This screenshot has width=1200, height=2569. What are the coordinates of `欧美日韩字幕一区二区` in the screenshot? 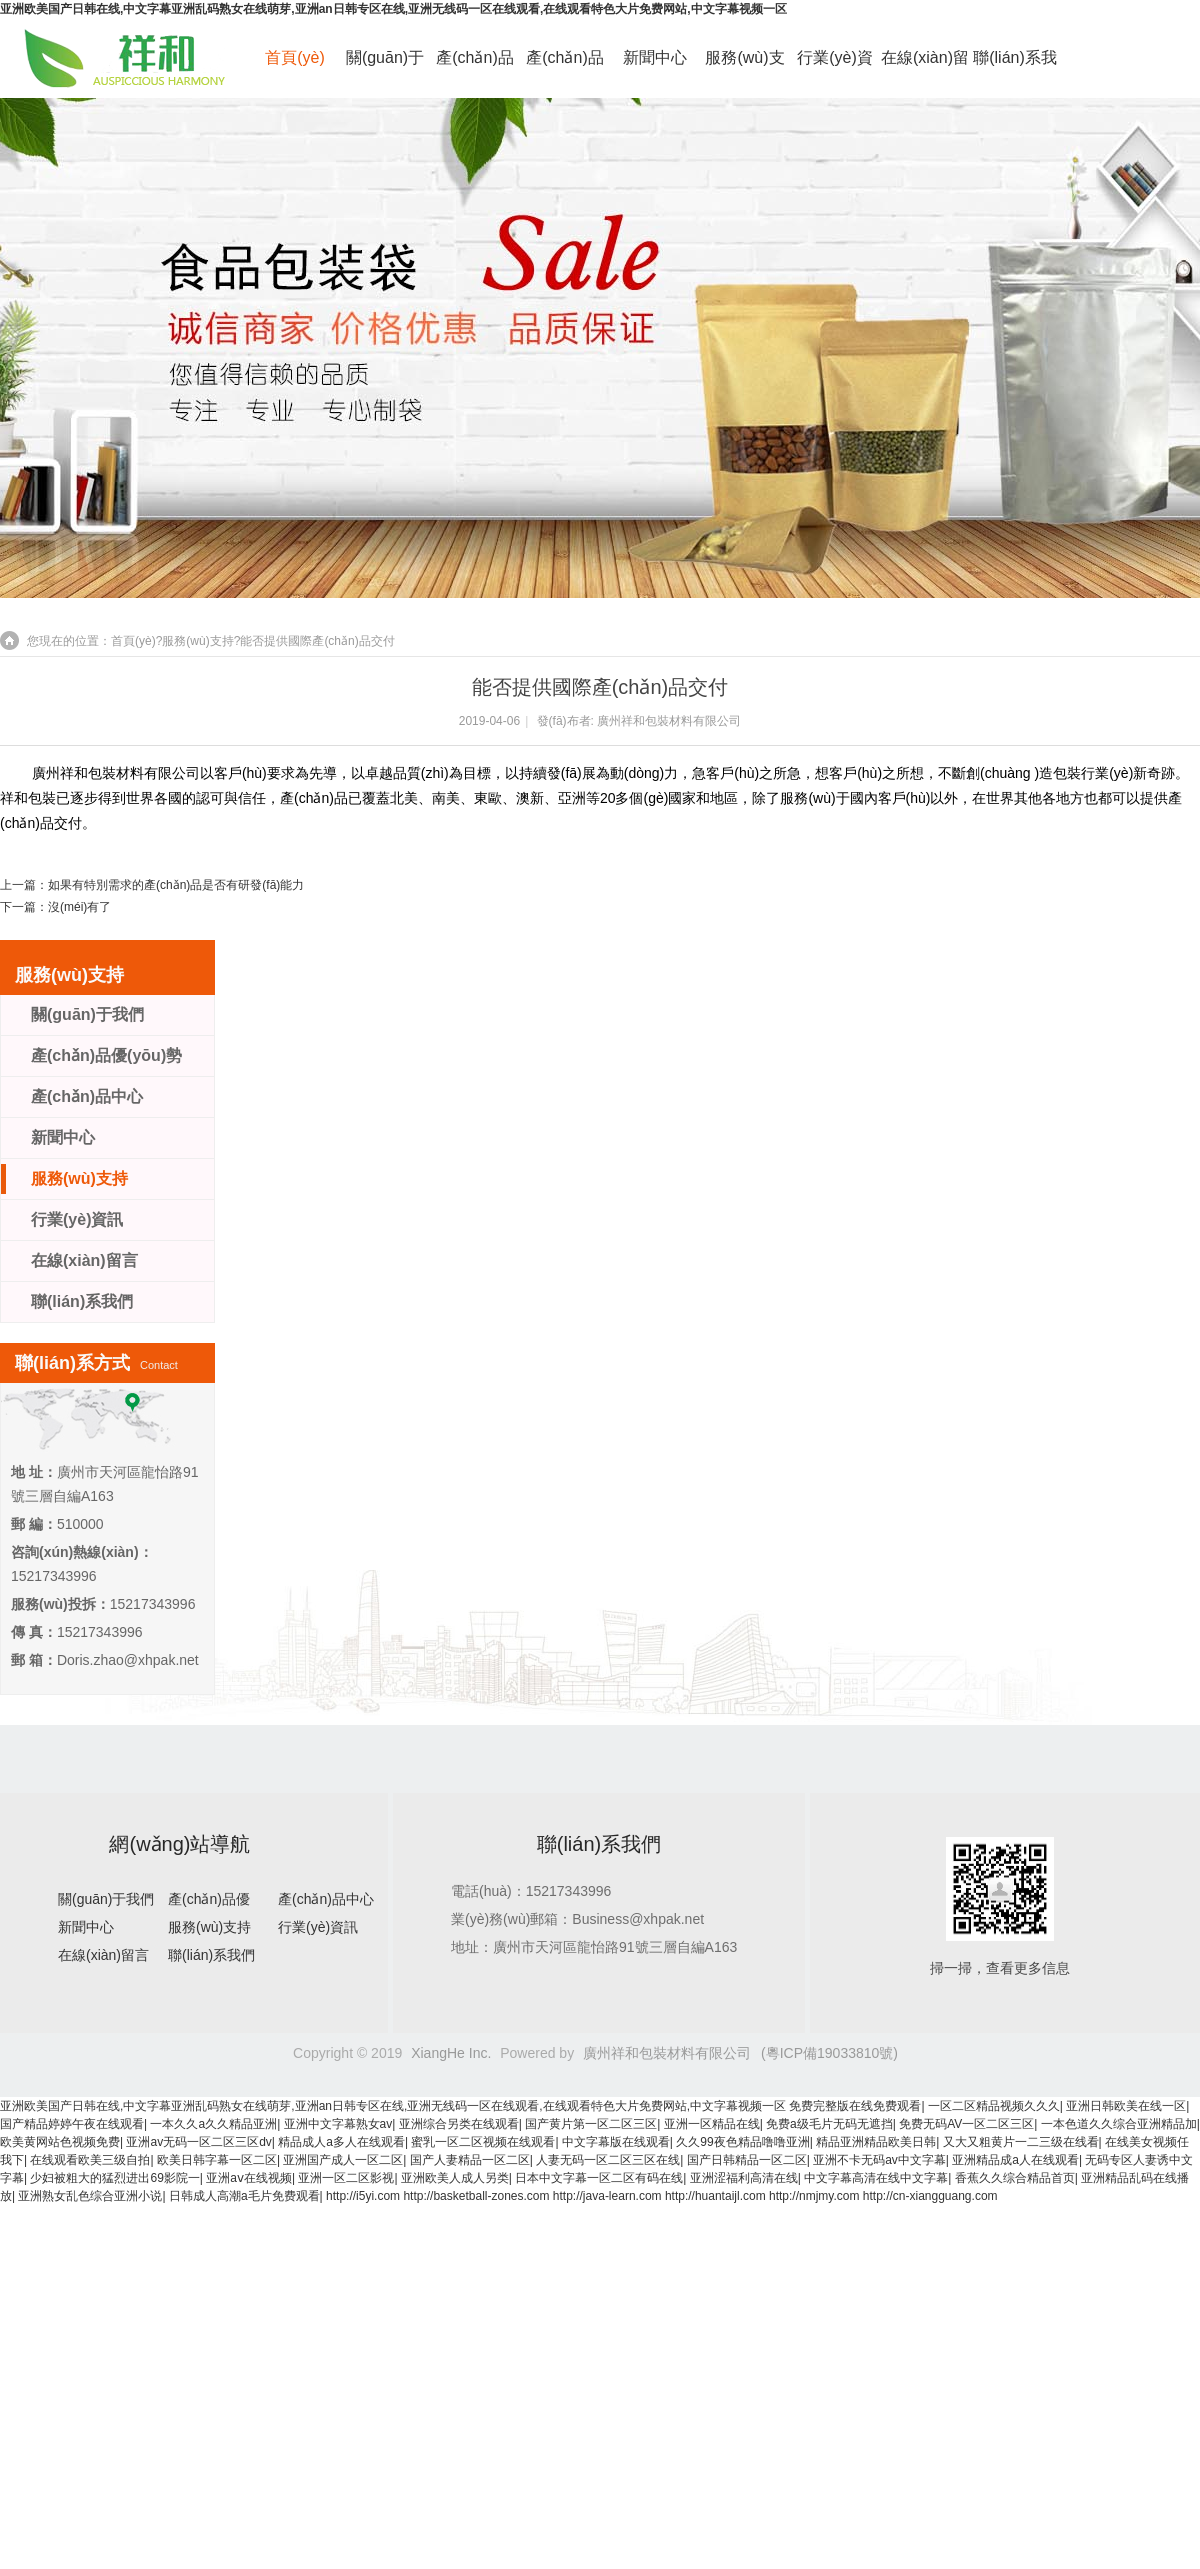 It's located at (217, 2160).